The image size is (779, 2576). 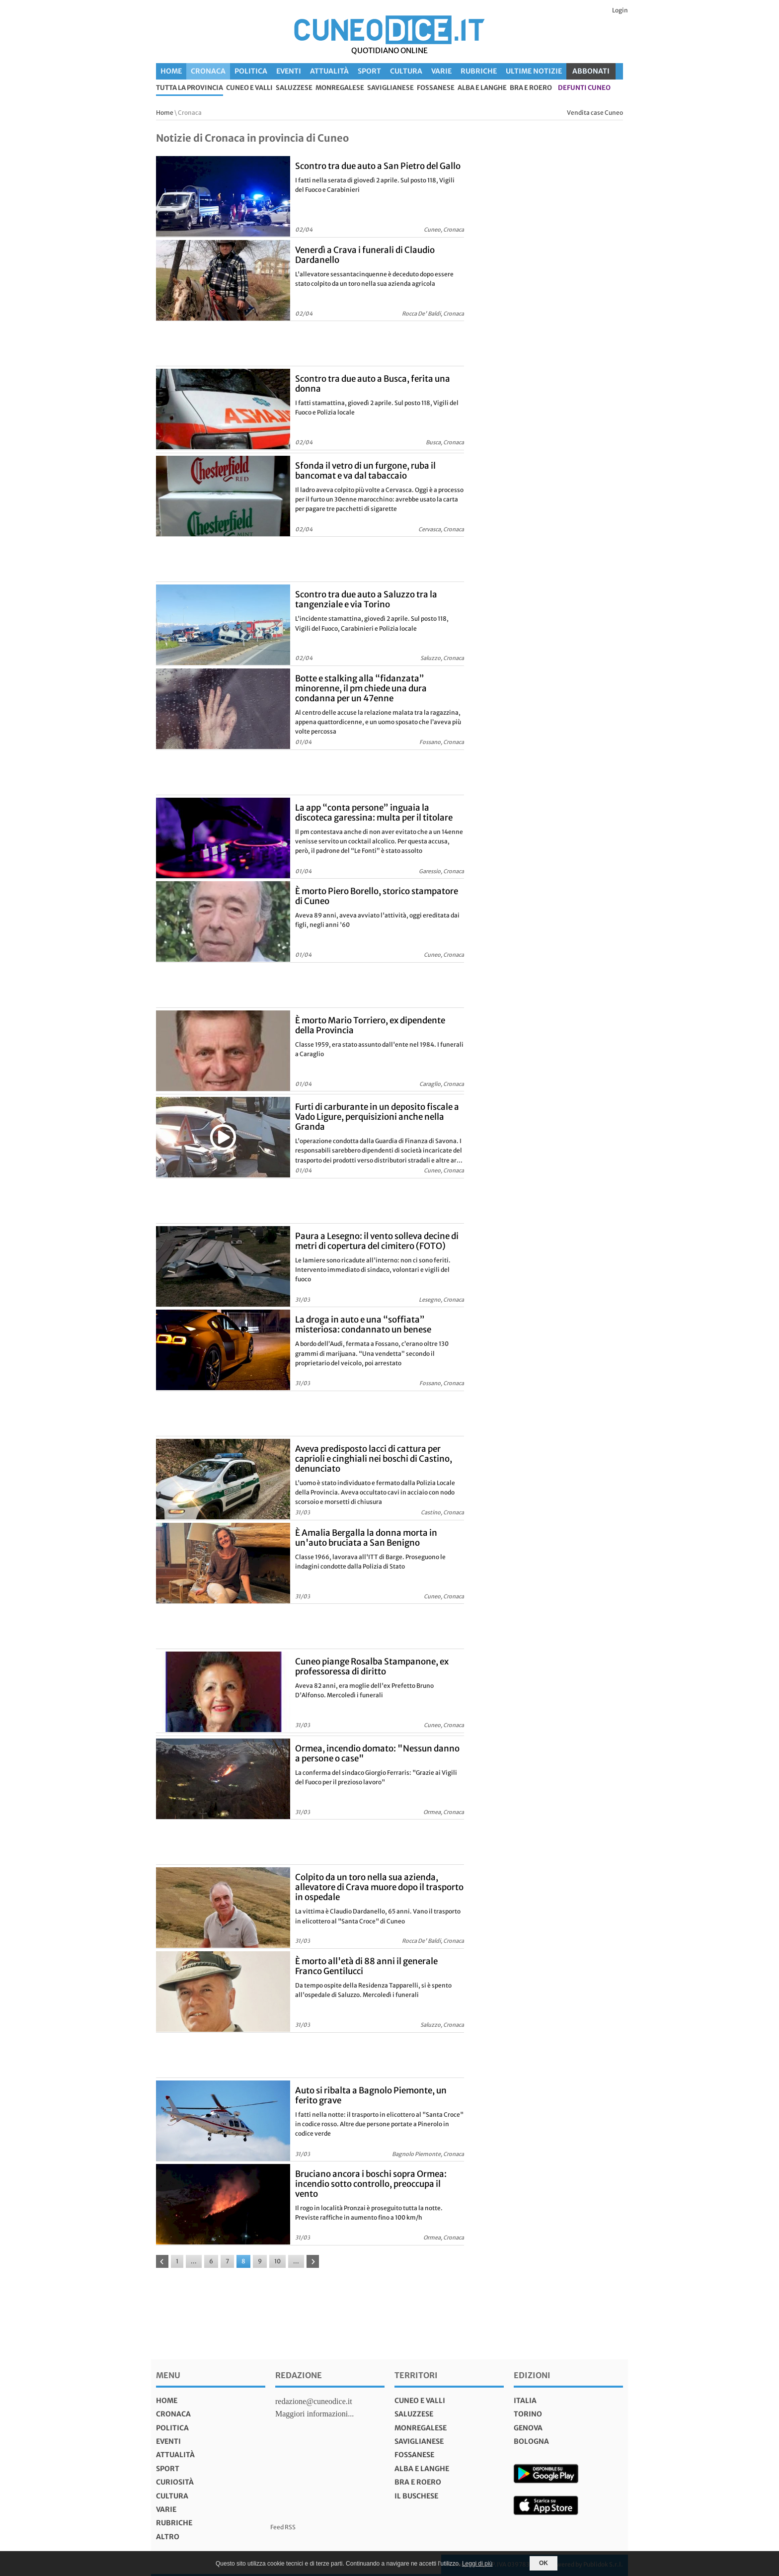 I want to click on ABBONATI, so click(x=591, y=71).